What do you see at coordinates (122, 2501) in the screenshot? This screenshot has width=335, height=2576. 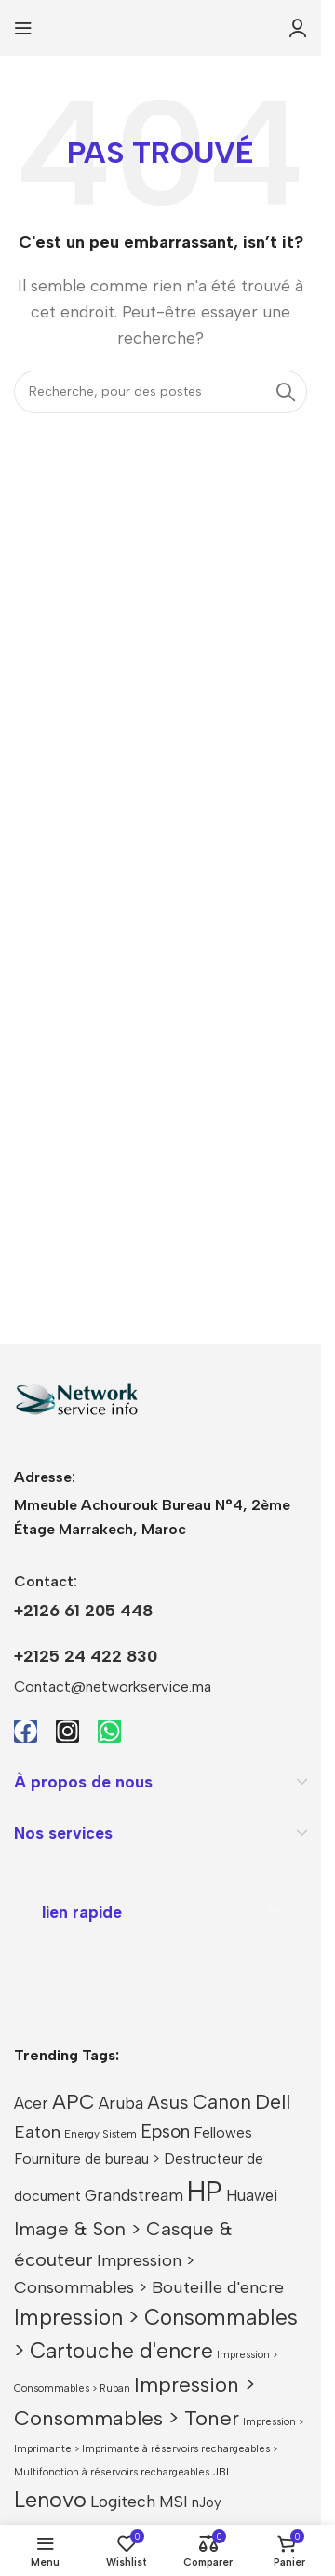 I see `Logitech [Logitech (40 produit)]` at bounding box center [122, 2501].